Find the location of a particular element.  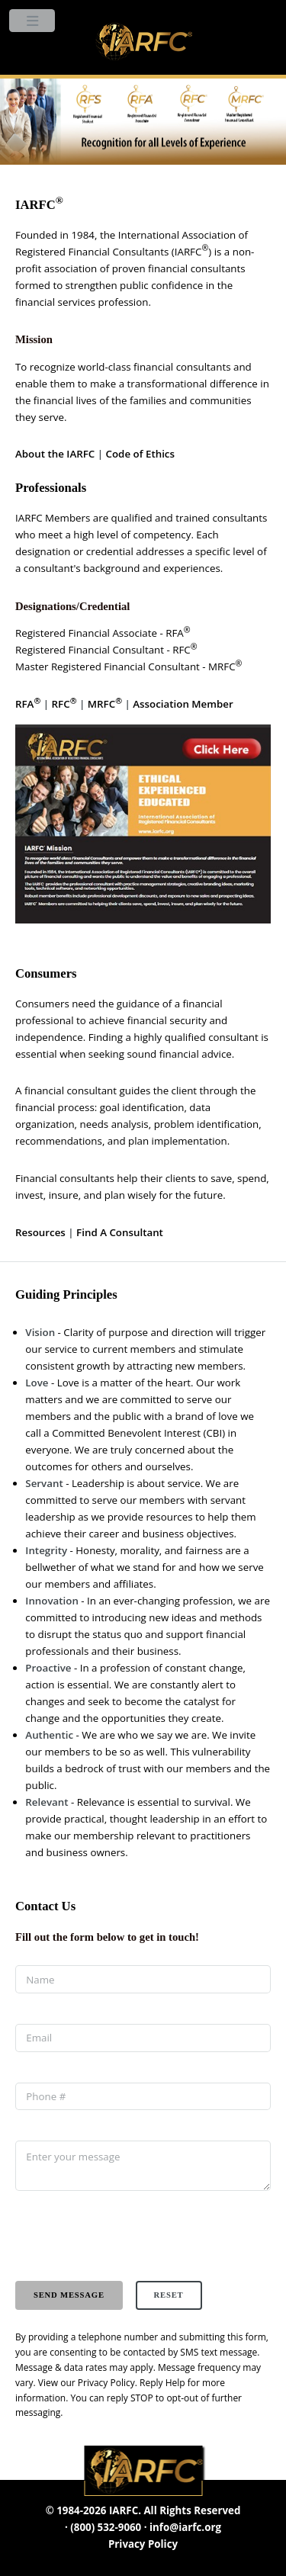

Resources is located at coordinates (40, 1232).